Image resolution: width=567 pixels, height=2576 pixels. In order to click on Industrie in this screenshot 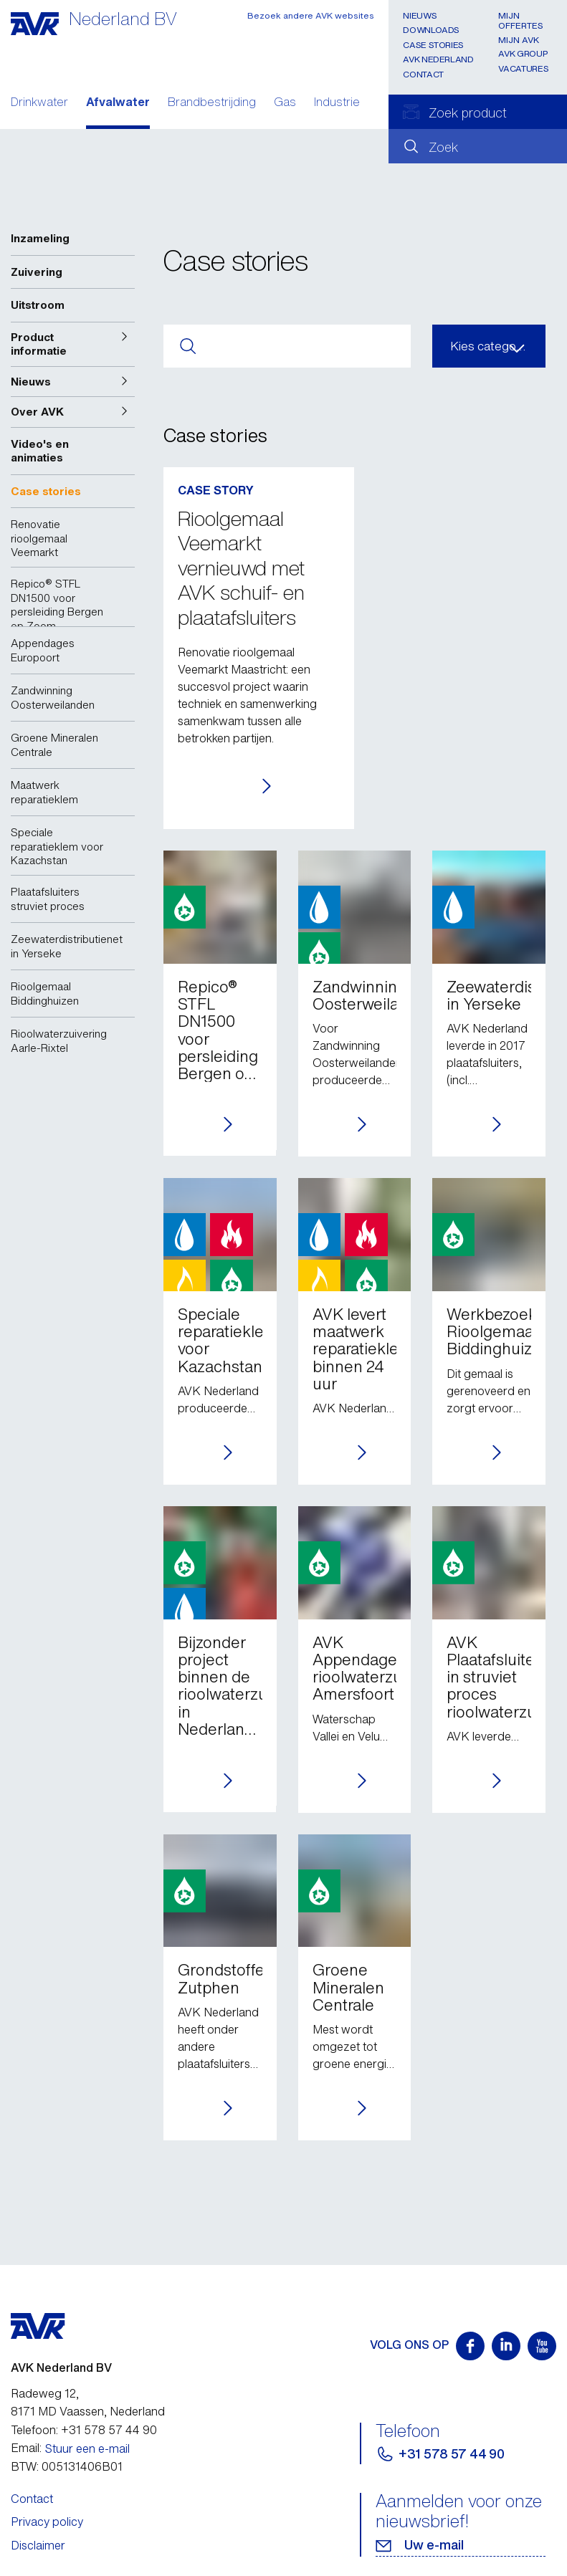, I will do `click(337, 103)`.